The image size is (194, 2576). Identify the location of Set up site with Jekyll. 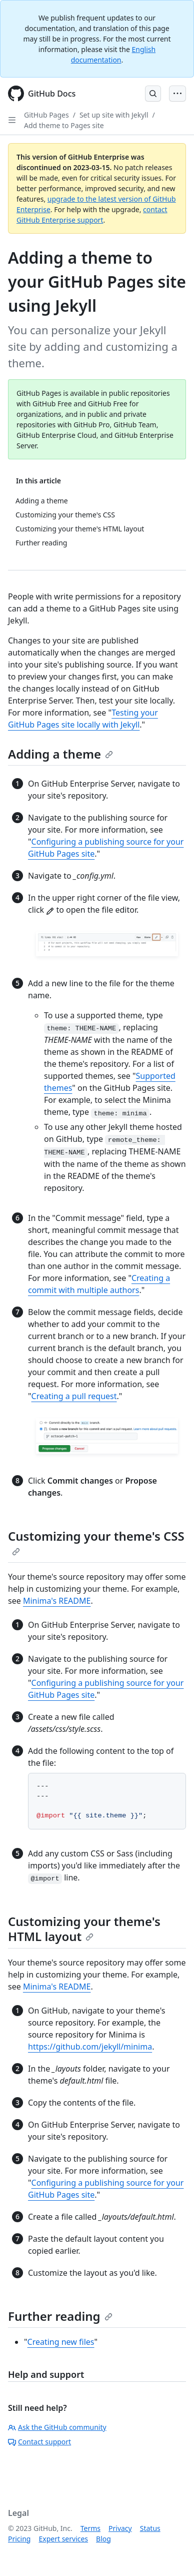
(114, 115).